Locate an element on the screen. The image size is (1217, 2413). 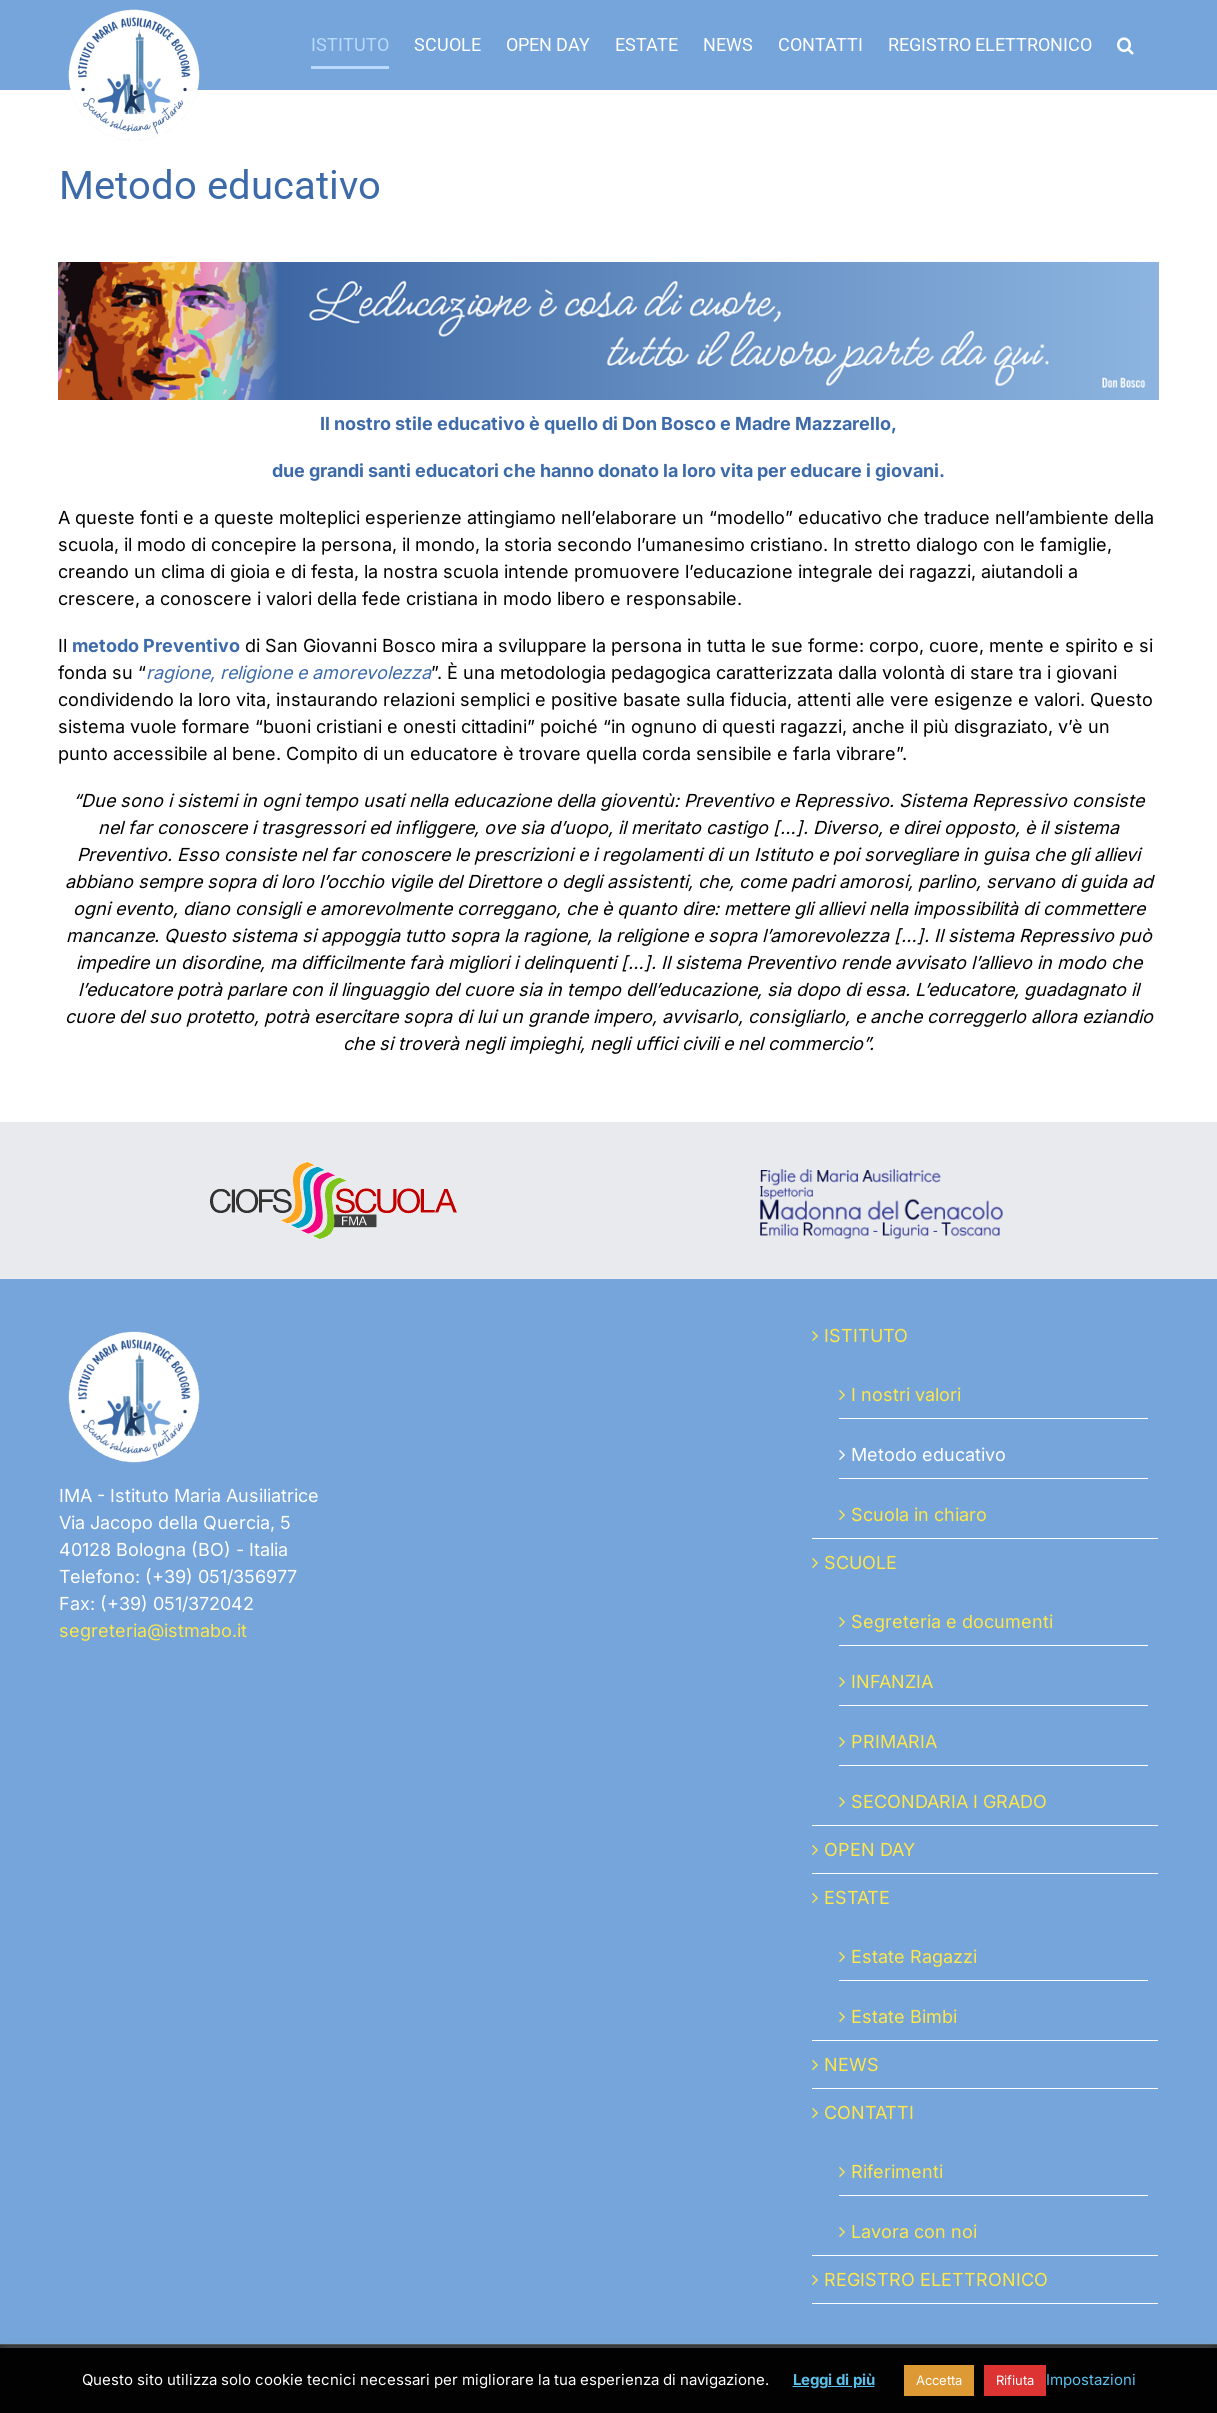
SCUOLE is located at coordinates (860, 1562).